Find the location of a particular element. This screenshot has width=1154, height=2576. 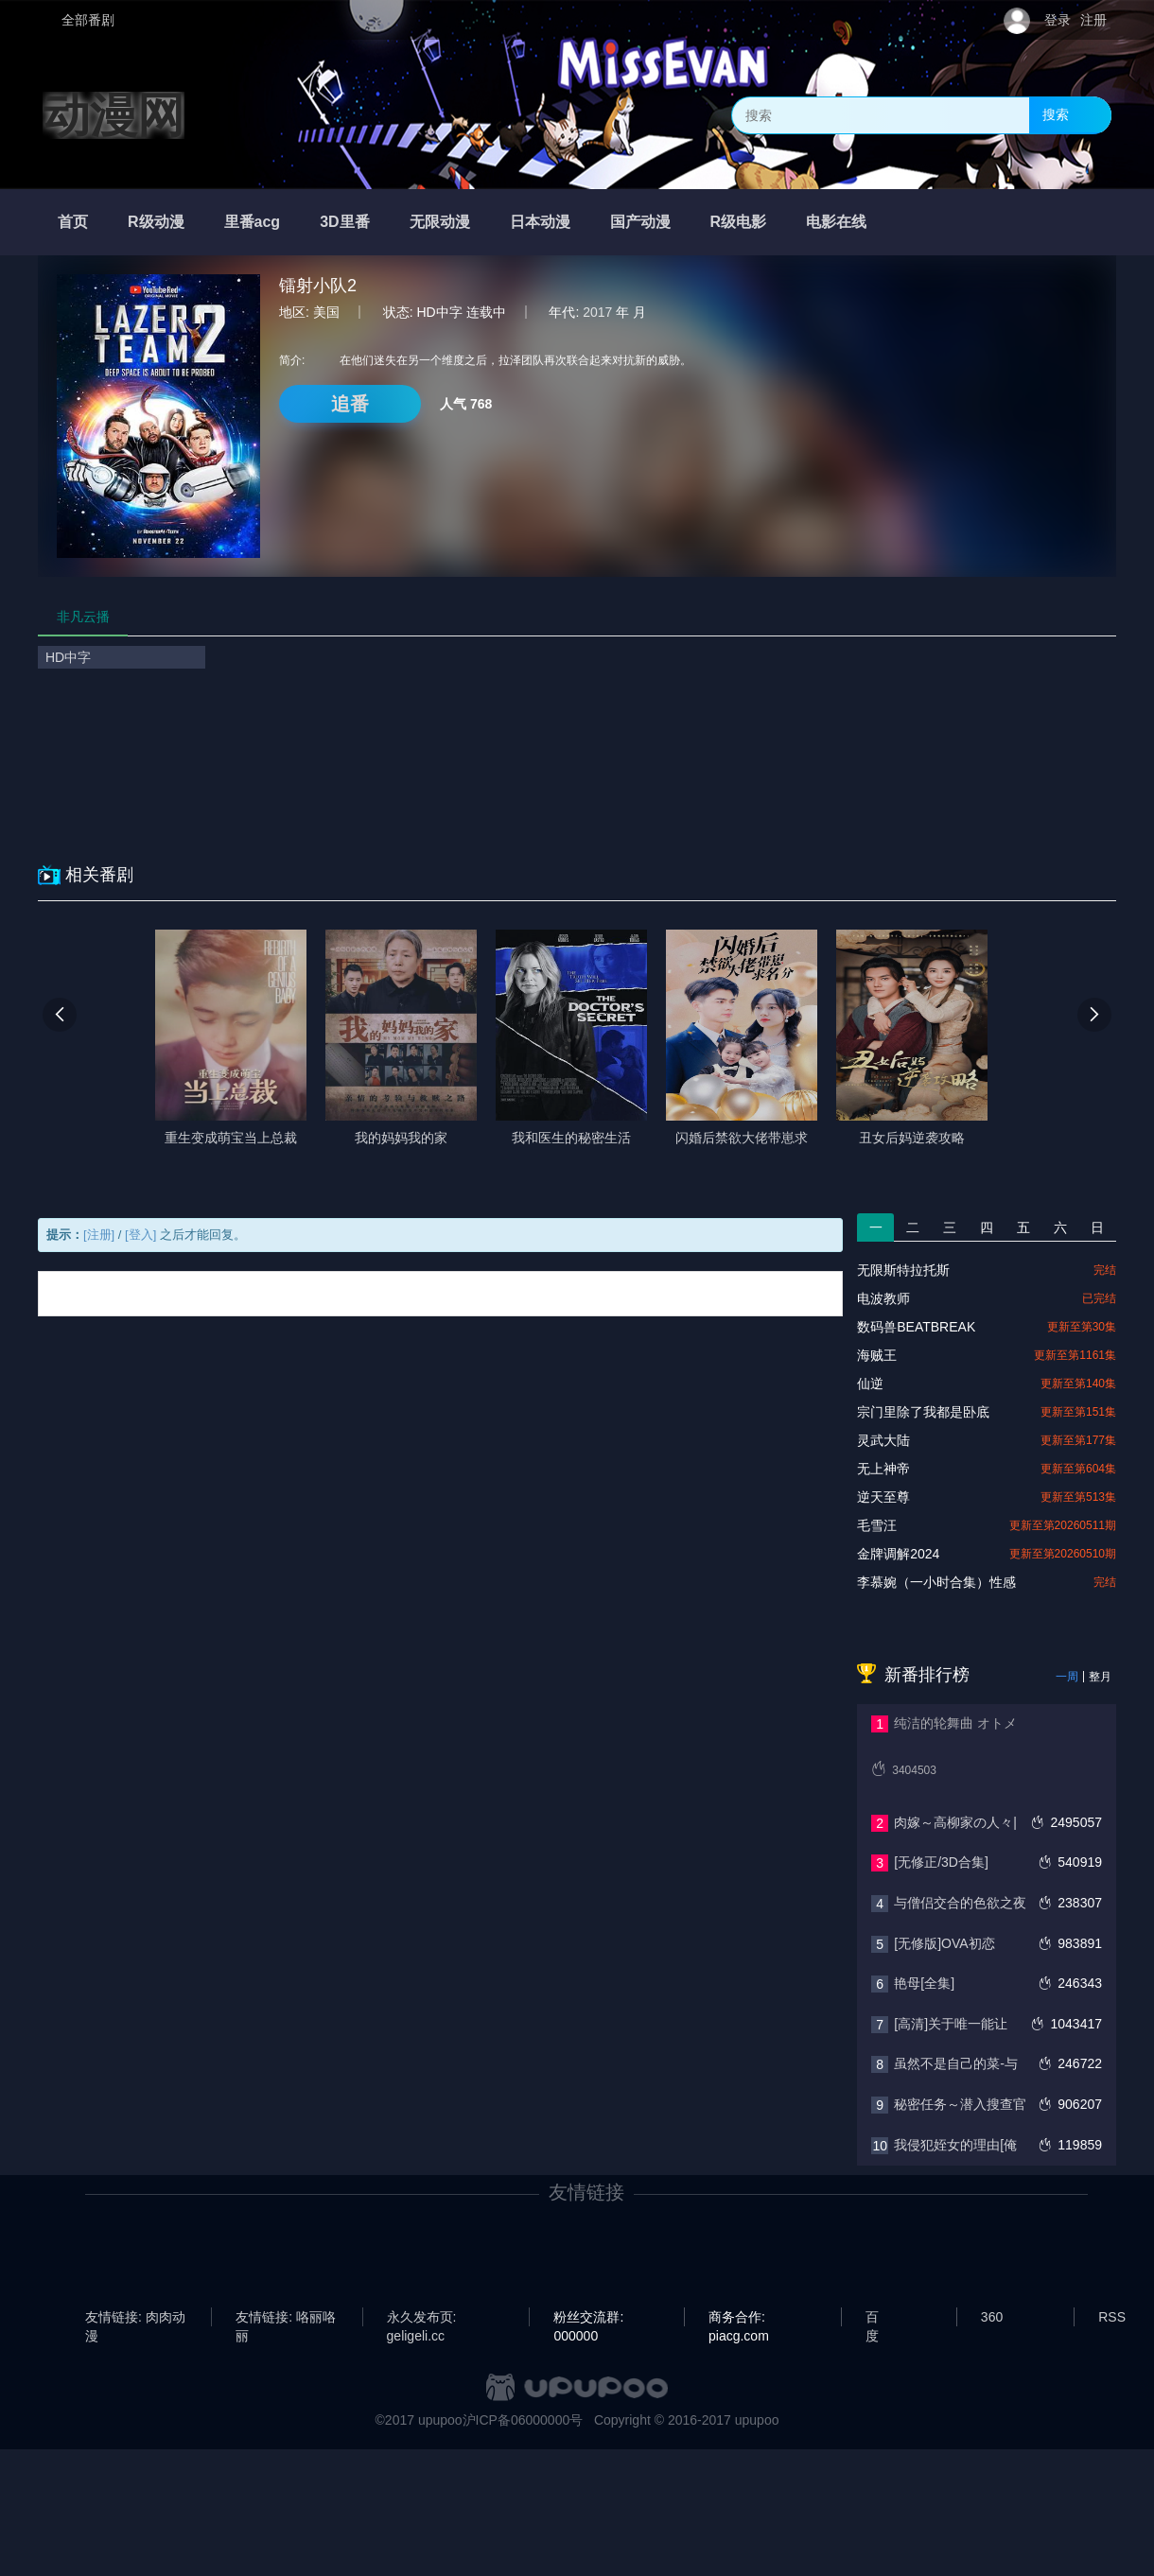

[注册] is located at coordinates (98, 1234).